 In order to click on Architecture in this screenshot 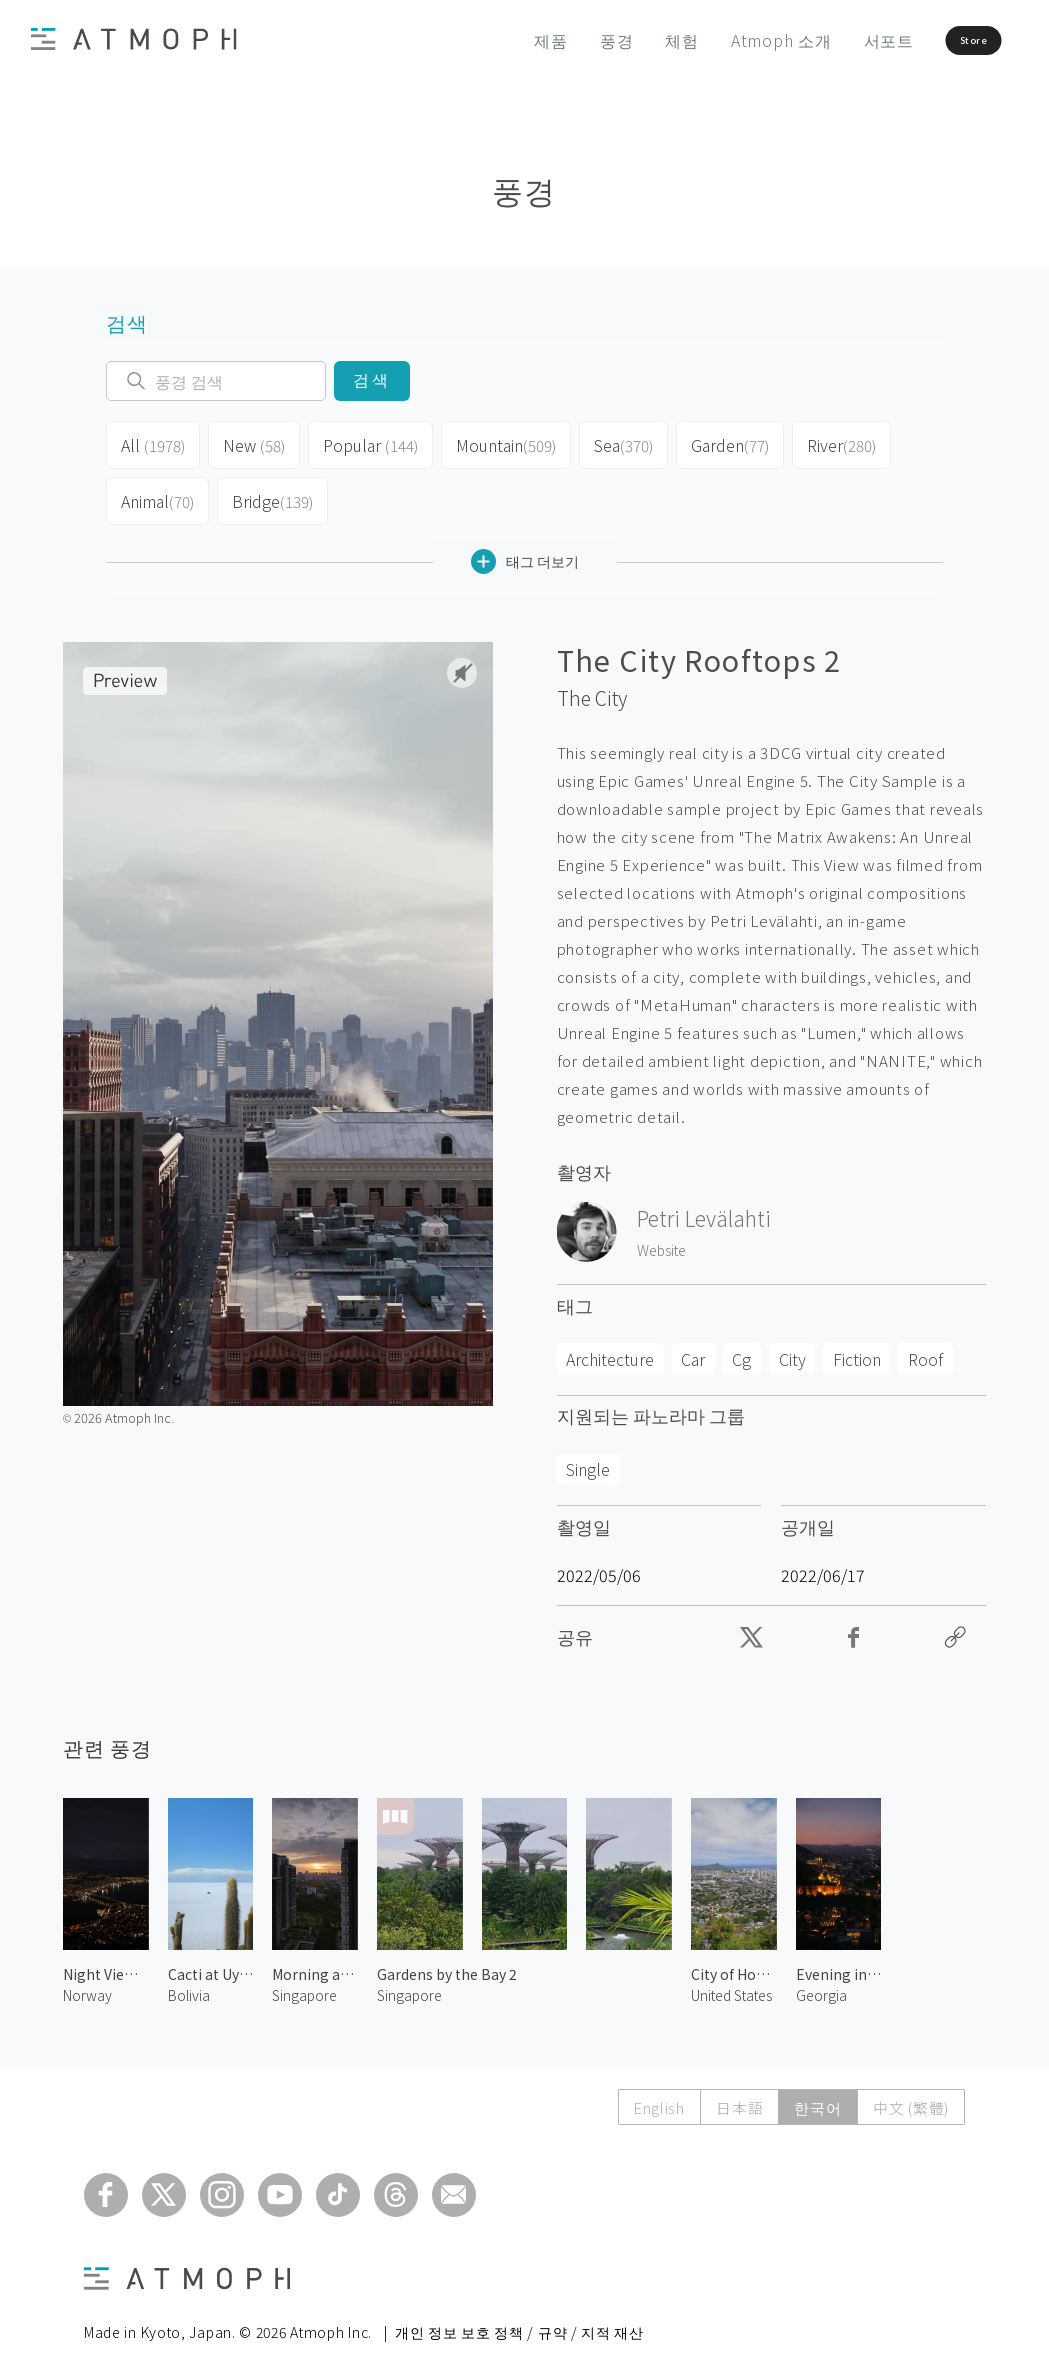, I will do `click(610, 1343)`.